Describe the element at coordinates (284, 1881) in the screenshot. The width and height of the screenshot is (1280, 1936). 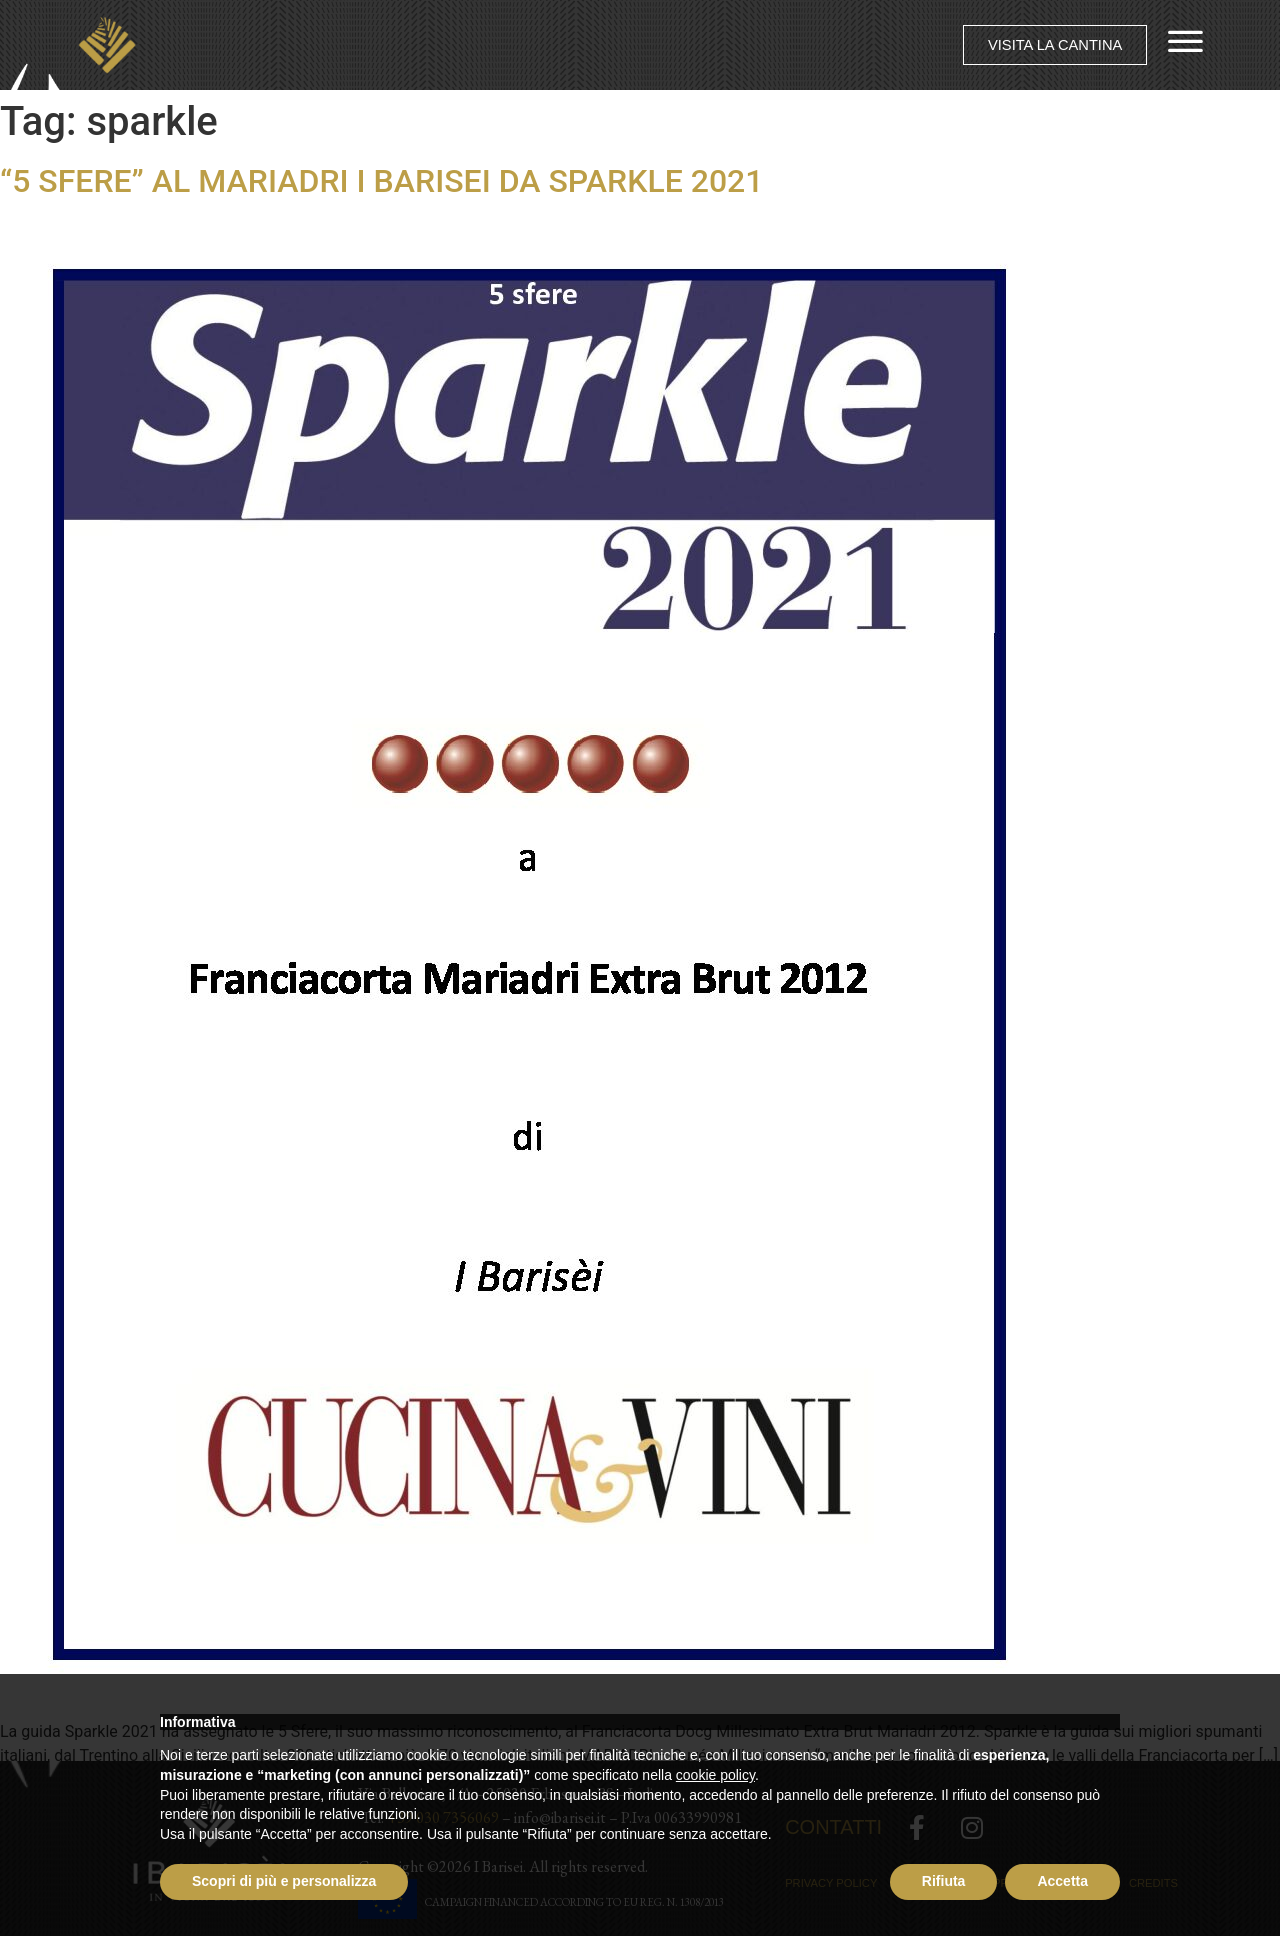
I see `Scopri di più e personalizza [button]` at that location.